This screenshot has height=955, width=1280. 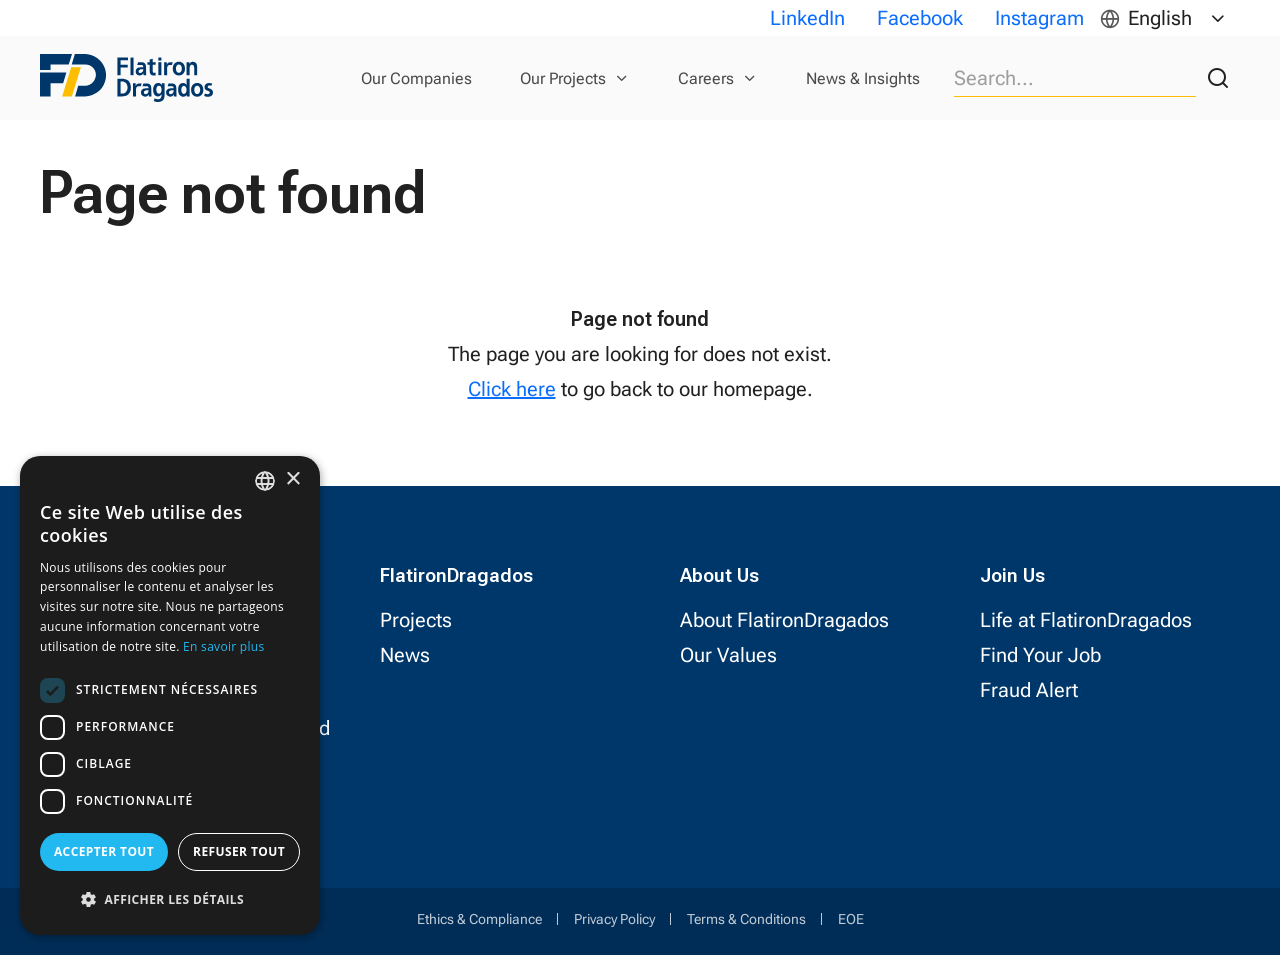 I want to click on Facebook, so click(x=920, y=18).